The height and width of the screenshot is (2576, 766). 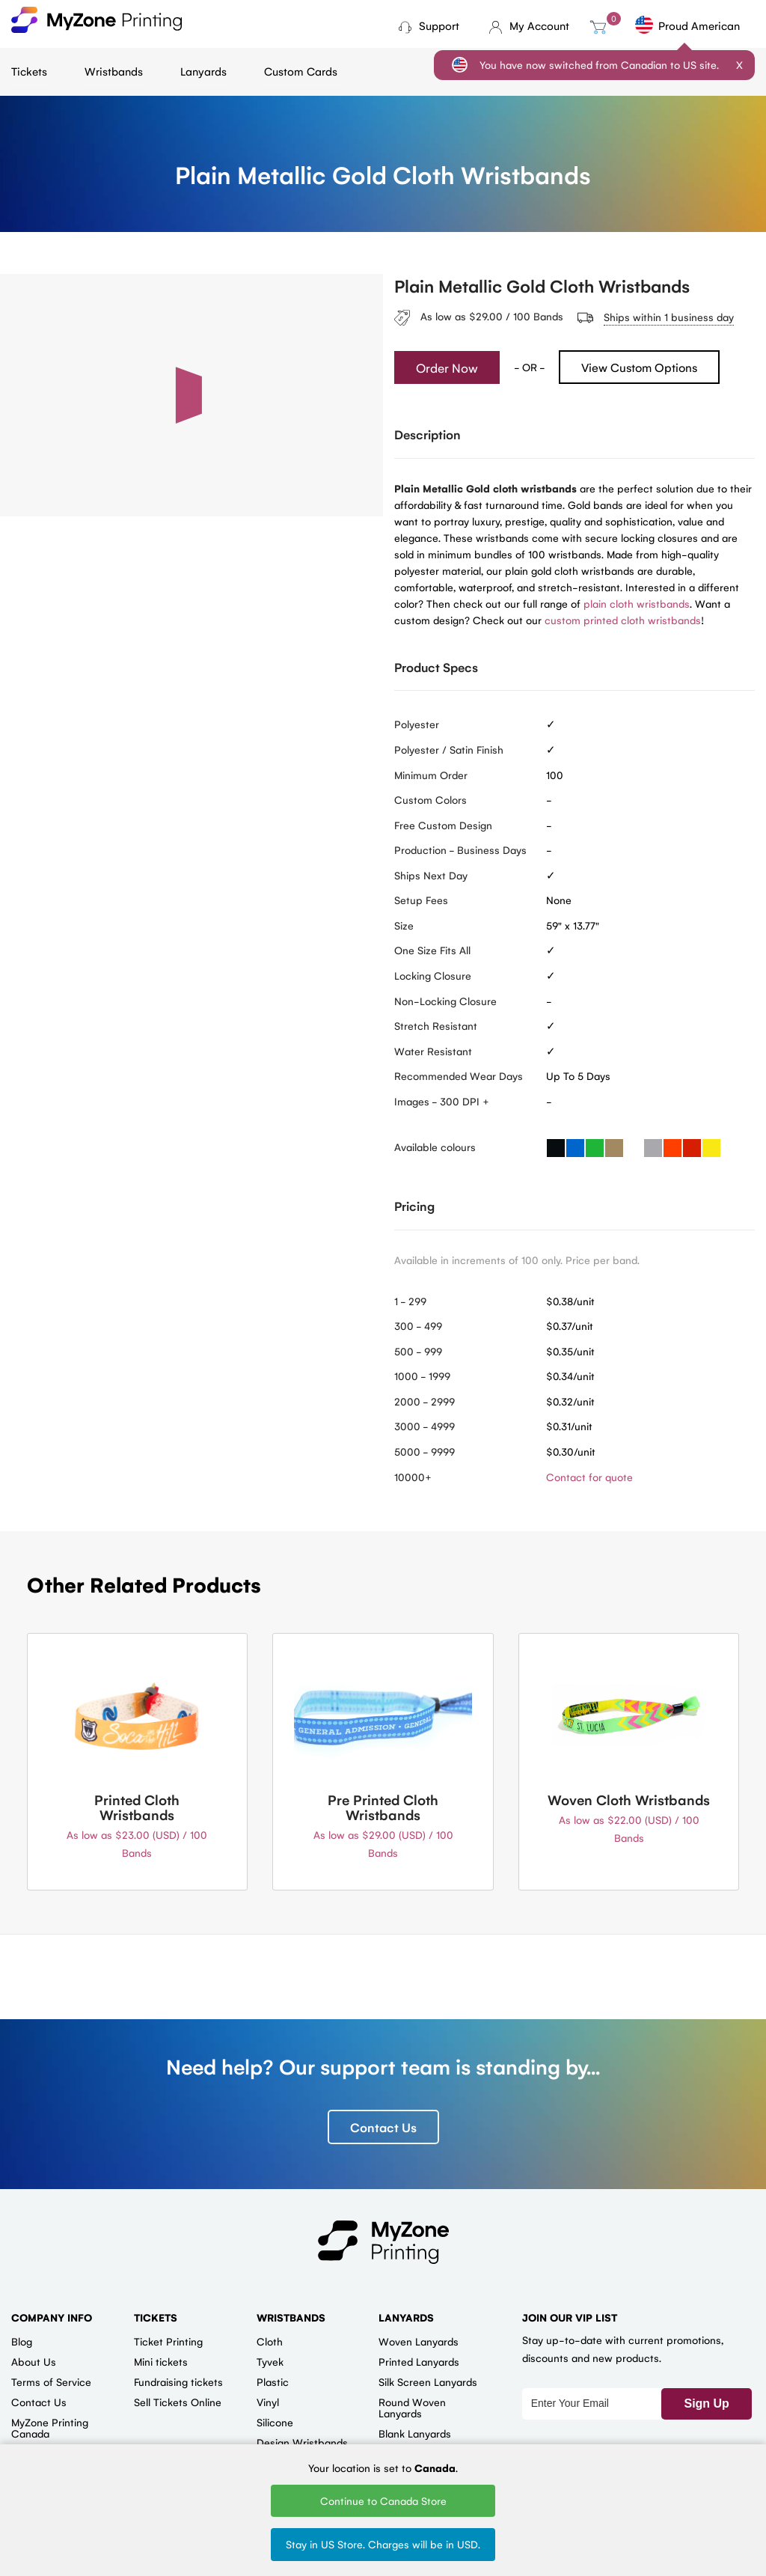 I want to click on Order Now, so click(x=447, y=367).